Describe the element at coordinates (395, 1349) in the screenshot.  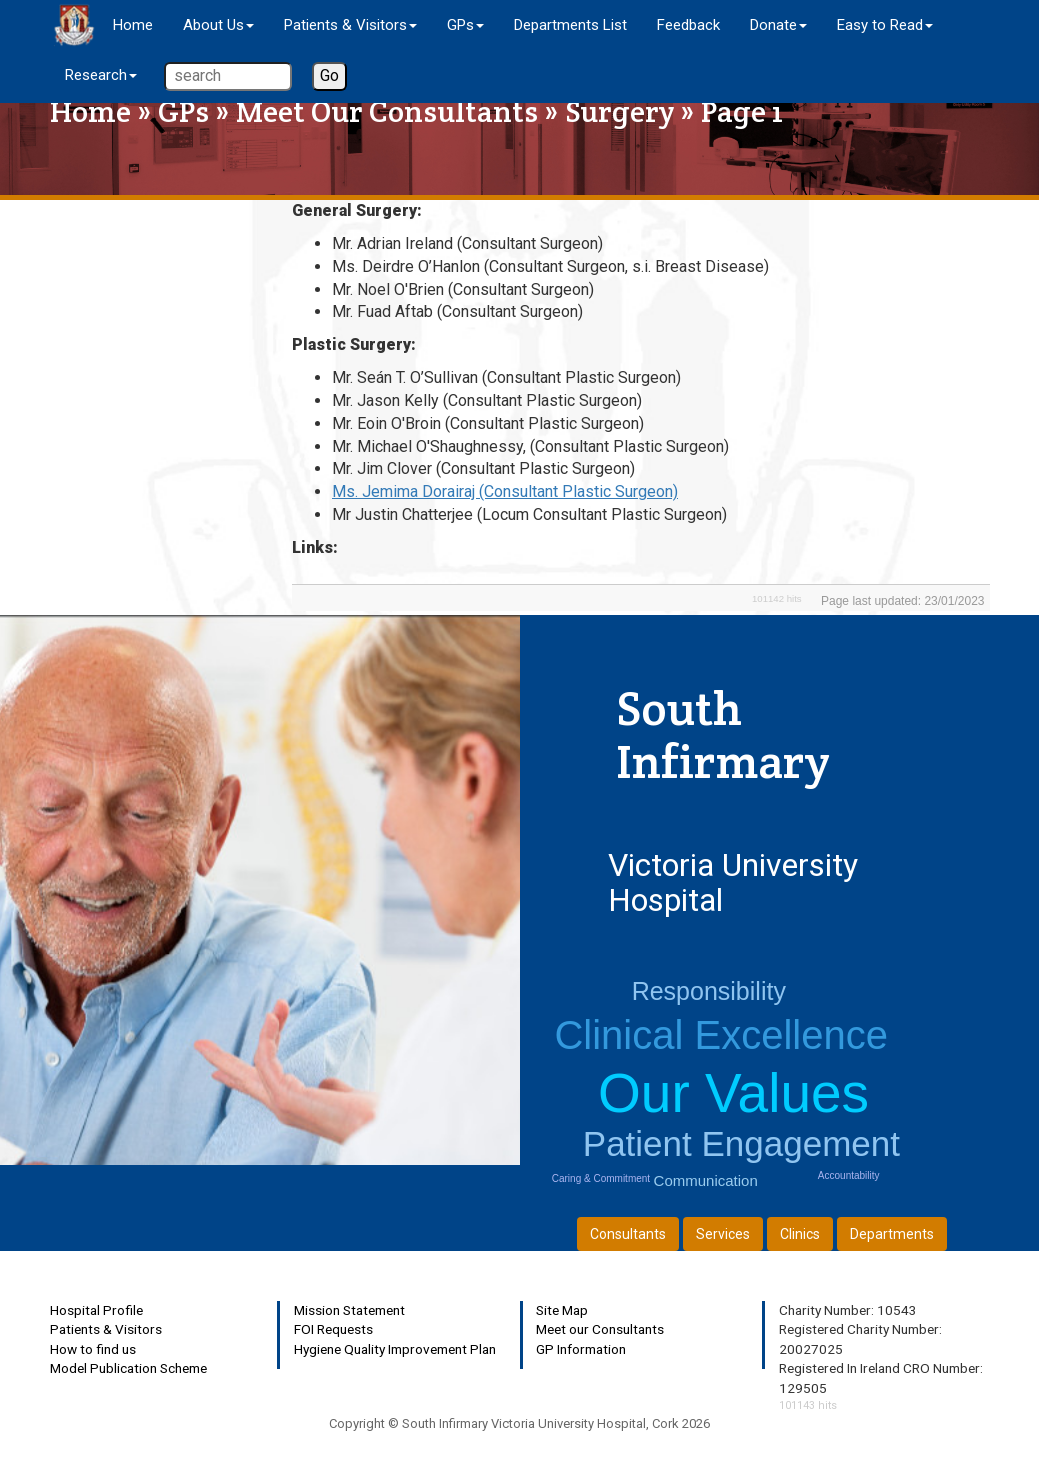
I see `Hygiene Quality Improvement Plan` at that location.